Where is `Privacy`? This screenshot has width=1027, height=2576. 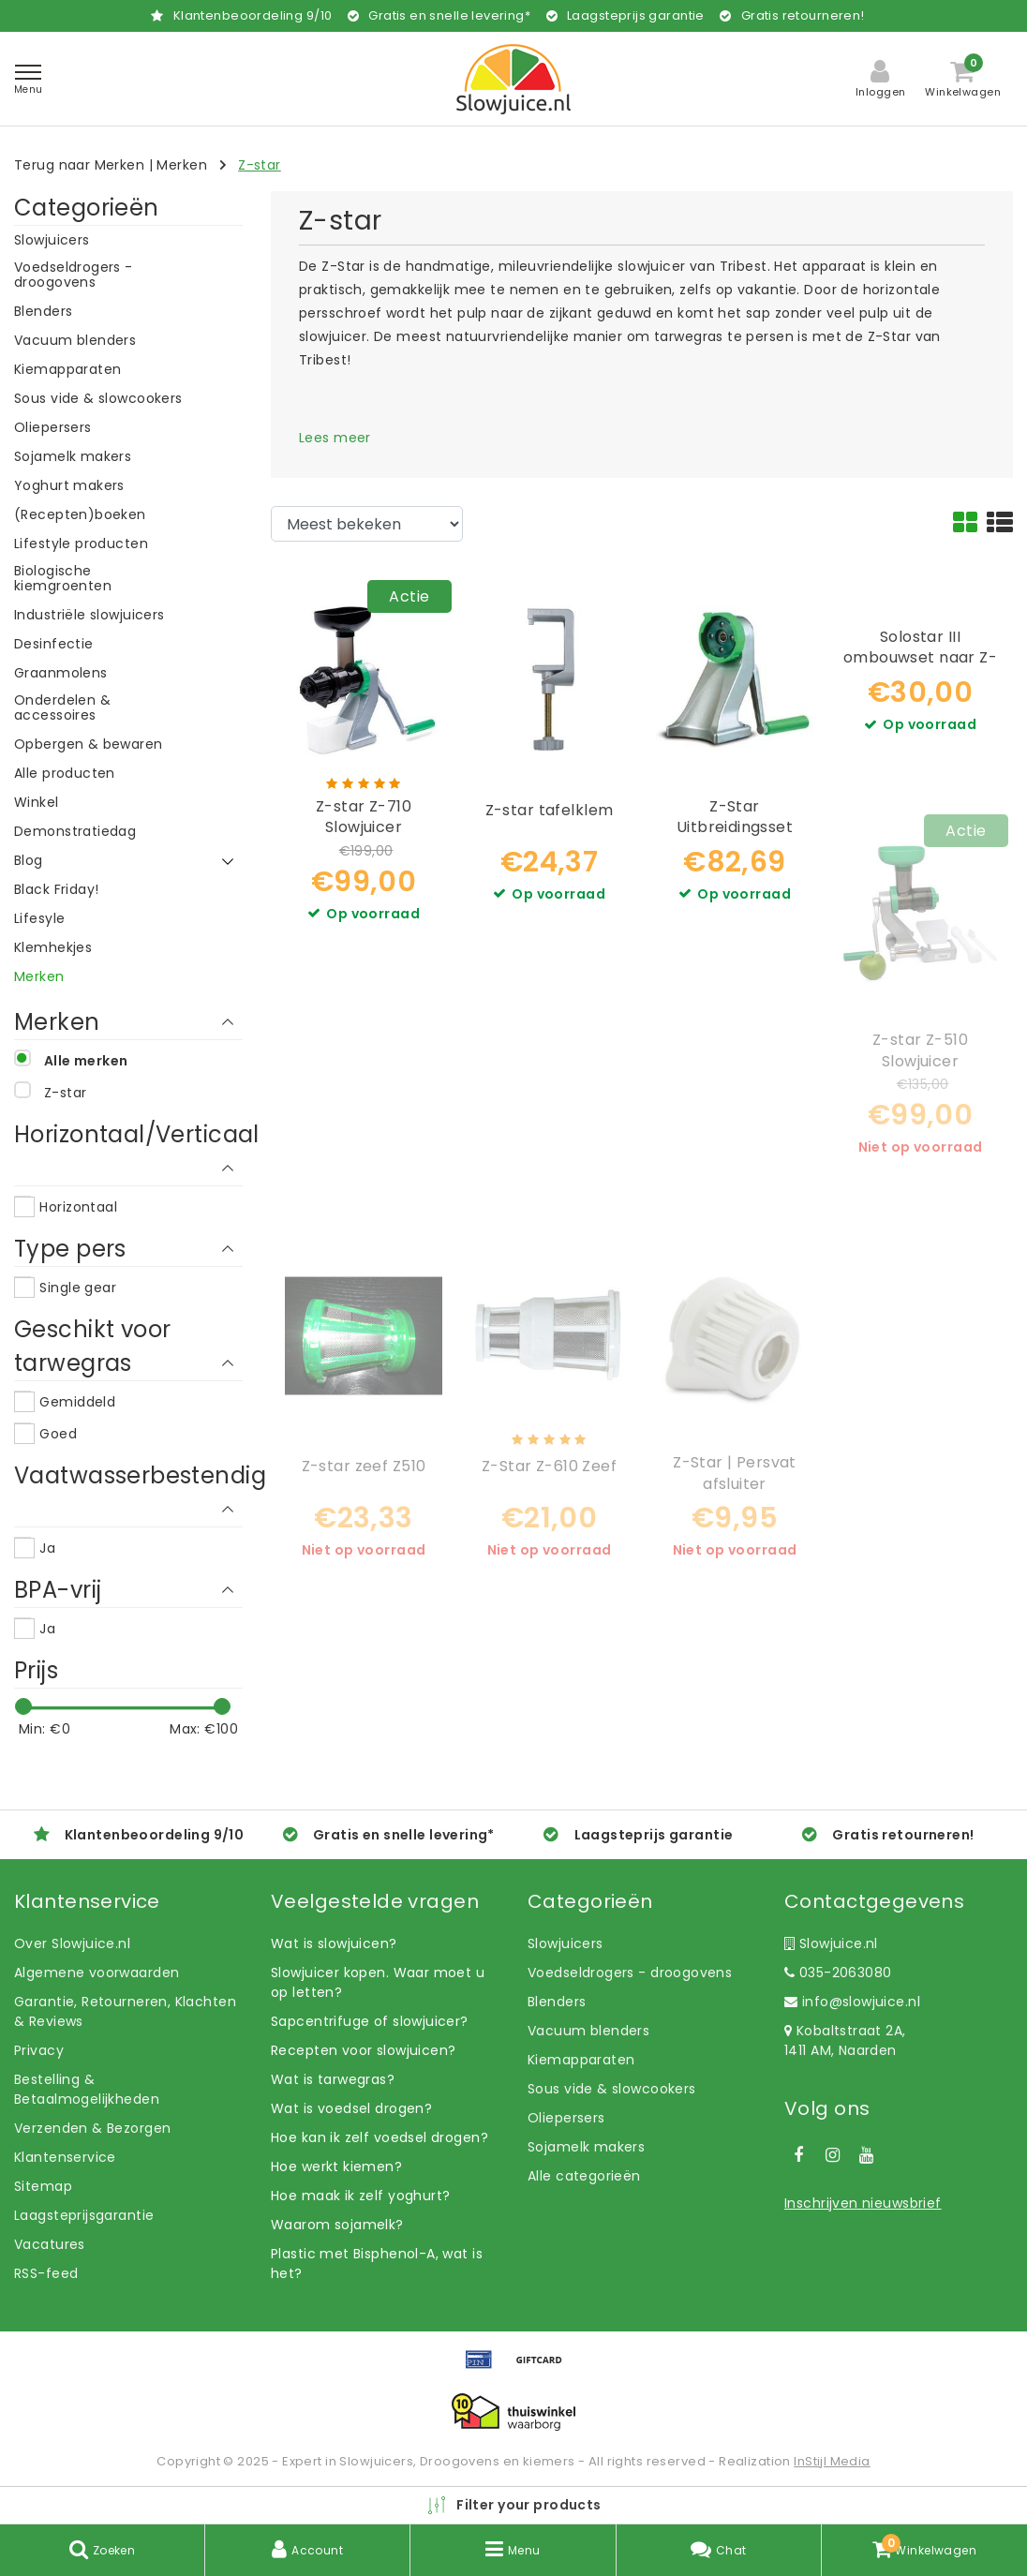
Privacy is located at coordinates (39, 2050).